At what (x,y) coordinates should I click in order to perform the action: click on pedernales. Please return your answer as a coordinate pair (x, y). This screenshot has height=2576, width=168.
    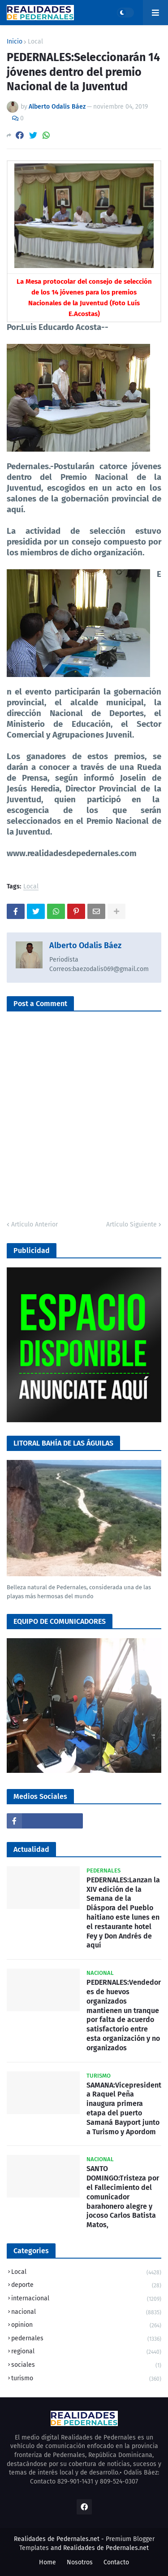
    Looking at the image, I should click on (86, 2339).